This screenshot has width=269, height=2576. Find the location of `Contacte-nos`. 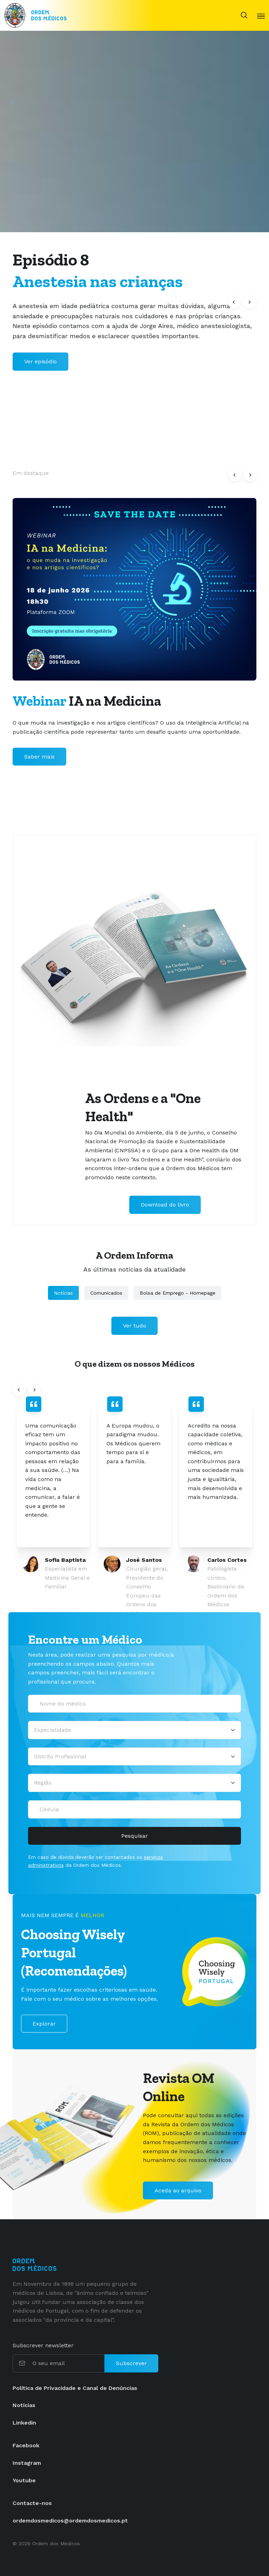

Contacte-nos is located at coordinates (32, 2503).